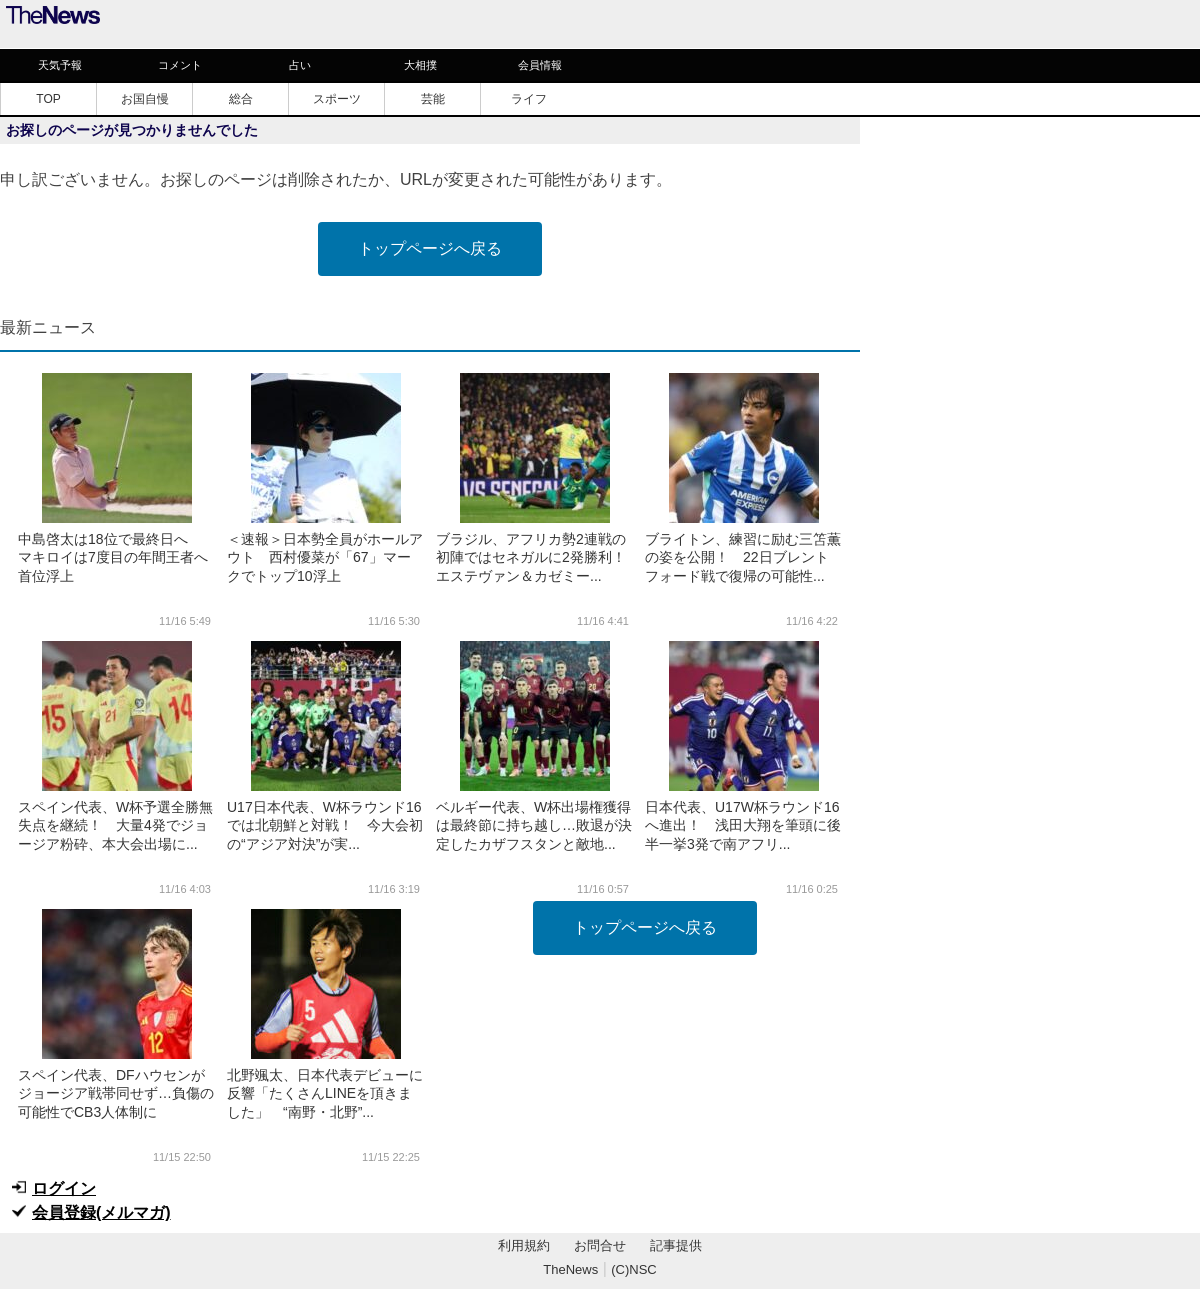 This screenshot has height=1289, width=1200. I want to click on (C)NSC, so click(634, 1269).